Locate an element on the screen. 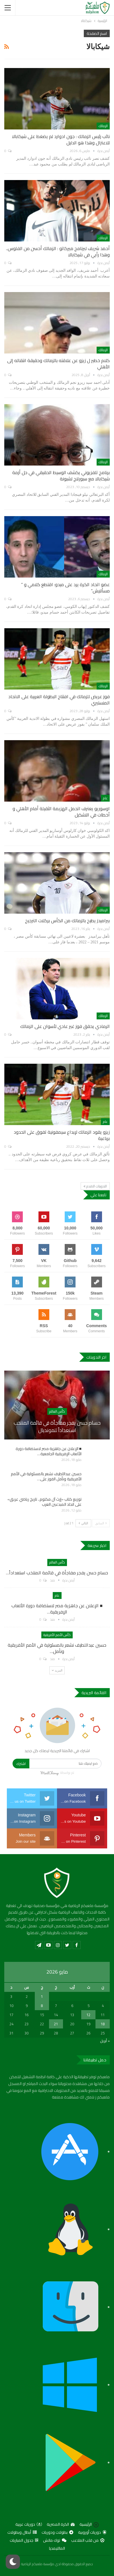  دوريات أوروبية is located at coordinates (92, 2532).